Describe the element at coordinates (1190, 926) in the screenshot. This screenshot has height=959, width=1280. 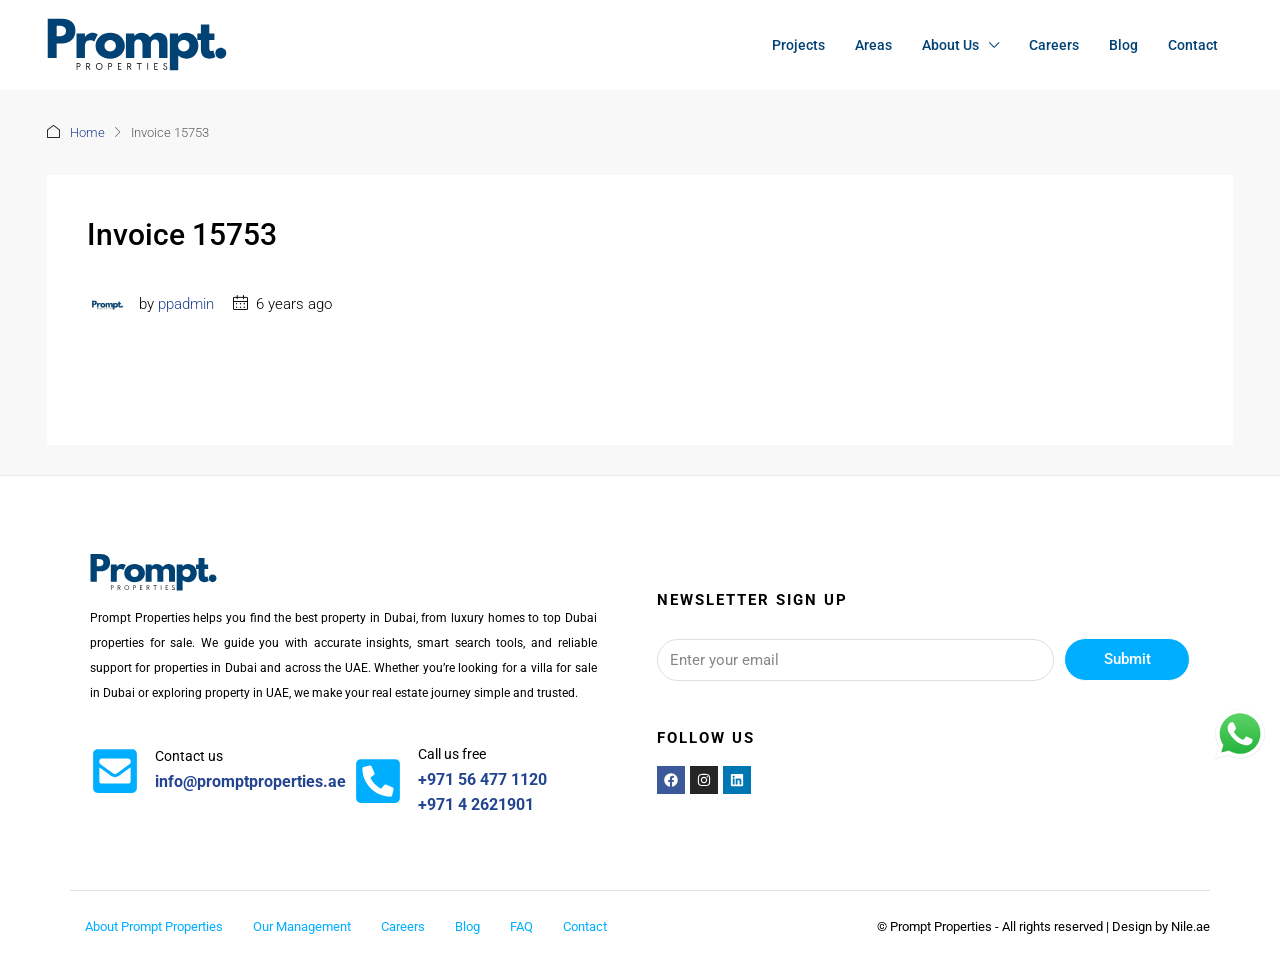
I see `Nile.ae` at that location.